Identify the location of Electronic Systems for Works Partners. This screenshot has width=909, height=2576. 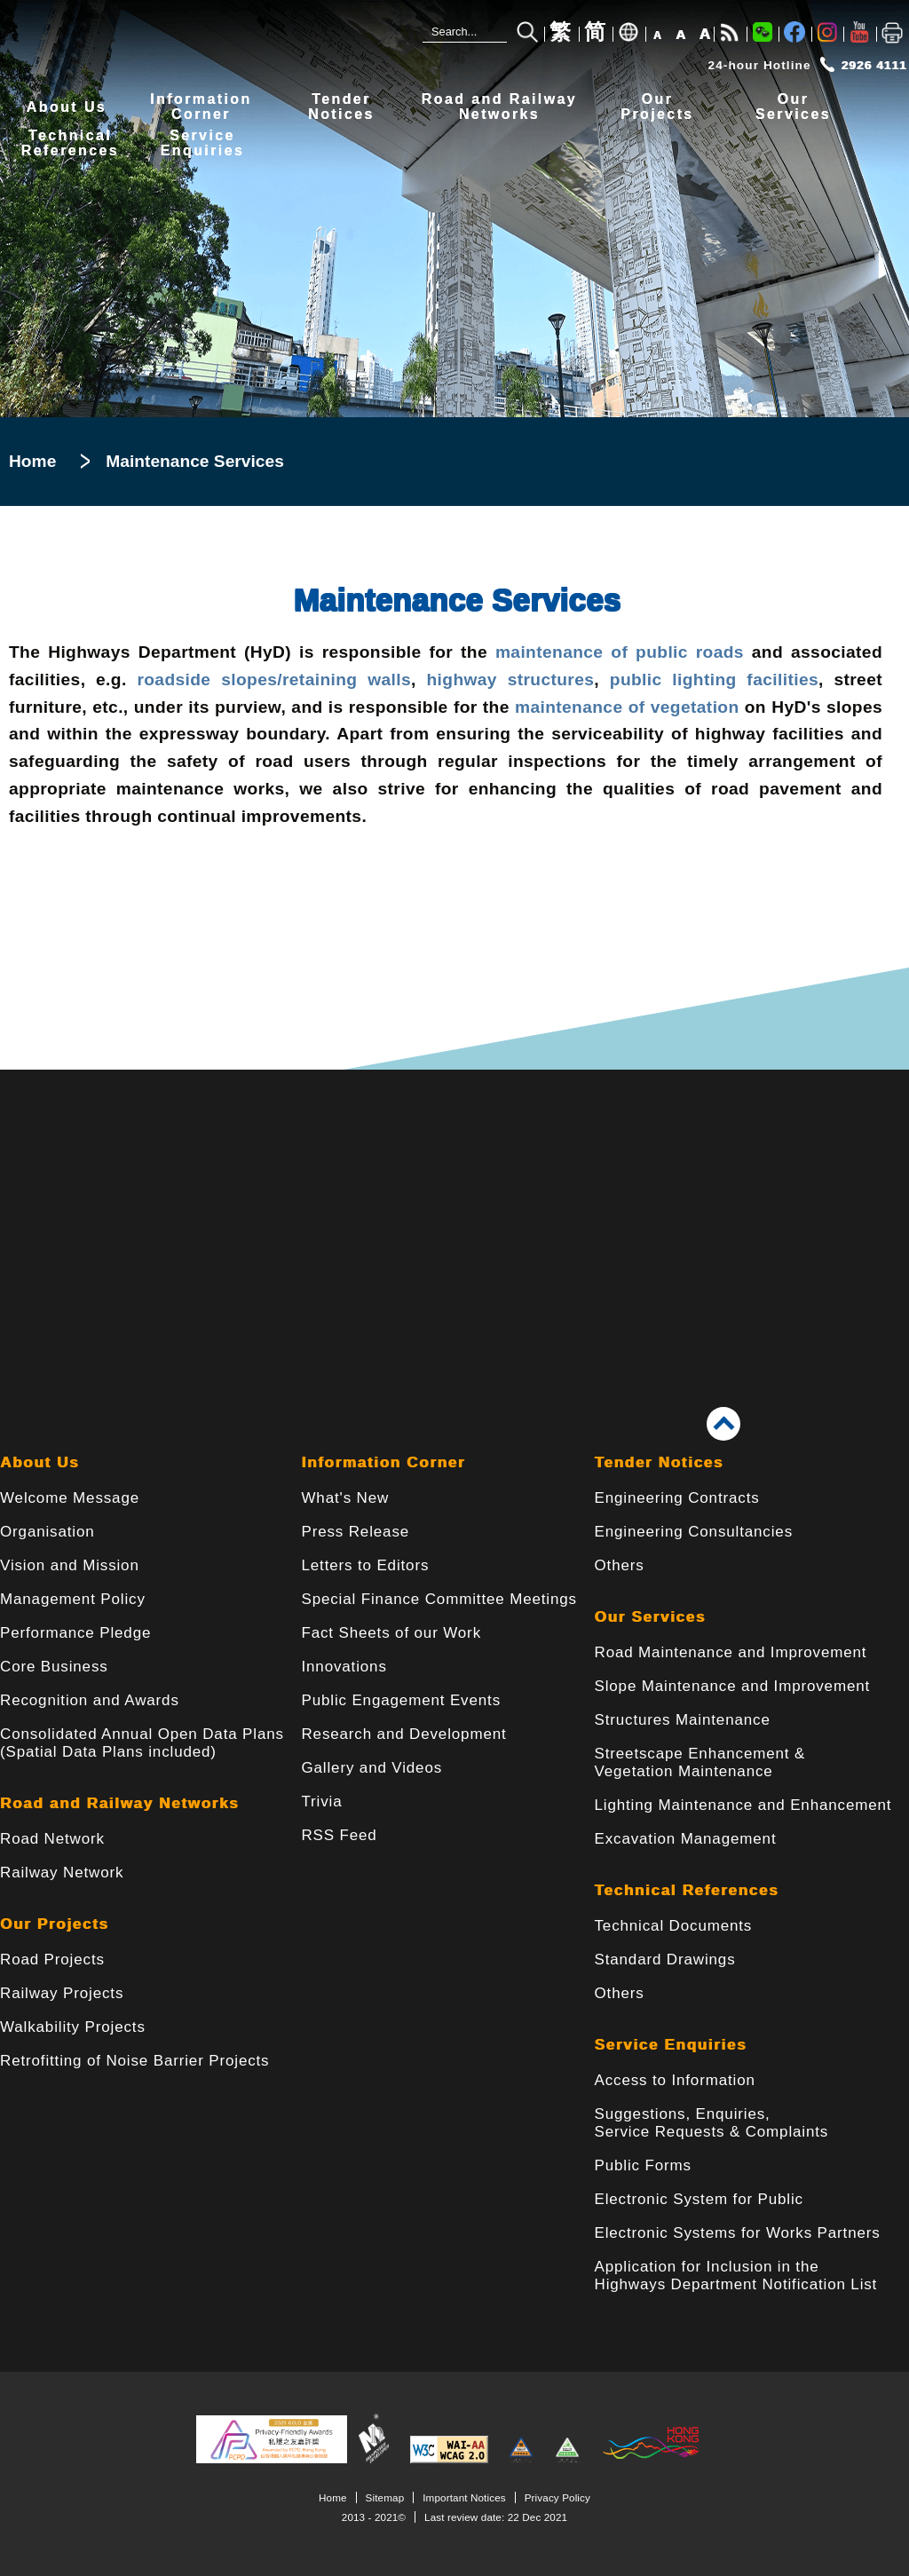
(738, 2232).